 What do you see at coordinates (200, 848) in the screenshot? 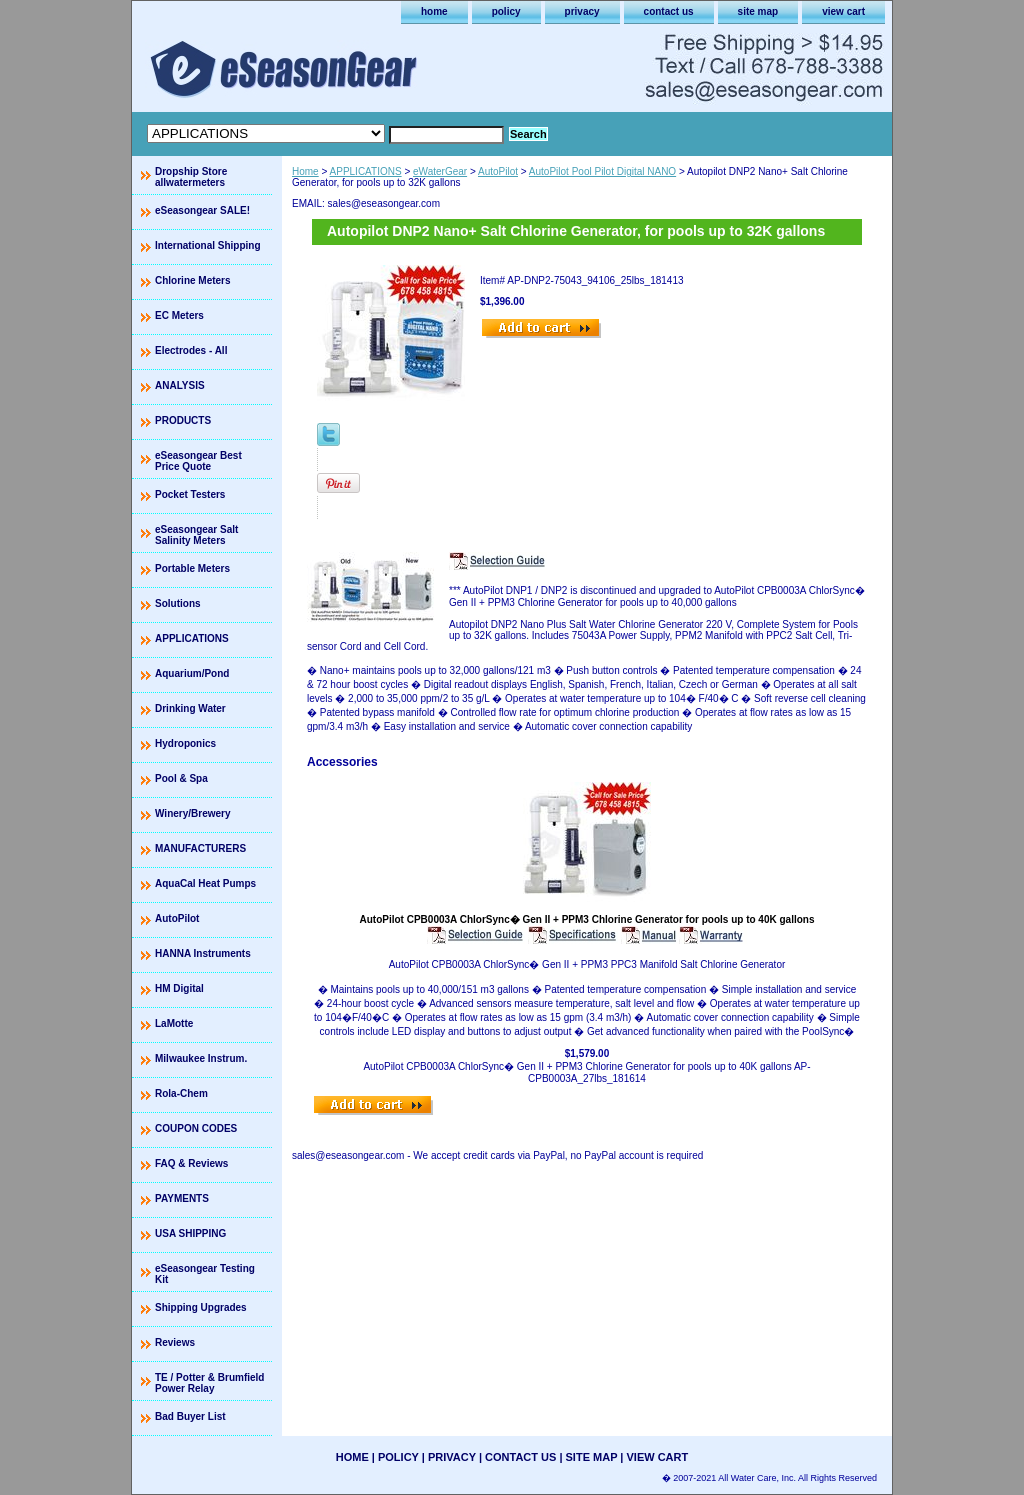
I see `MANUFACTURERS` at bounding box center [200, 848].